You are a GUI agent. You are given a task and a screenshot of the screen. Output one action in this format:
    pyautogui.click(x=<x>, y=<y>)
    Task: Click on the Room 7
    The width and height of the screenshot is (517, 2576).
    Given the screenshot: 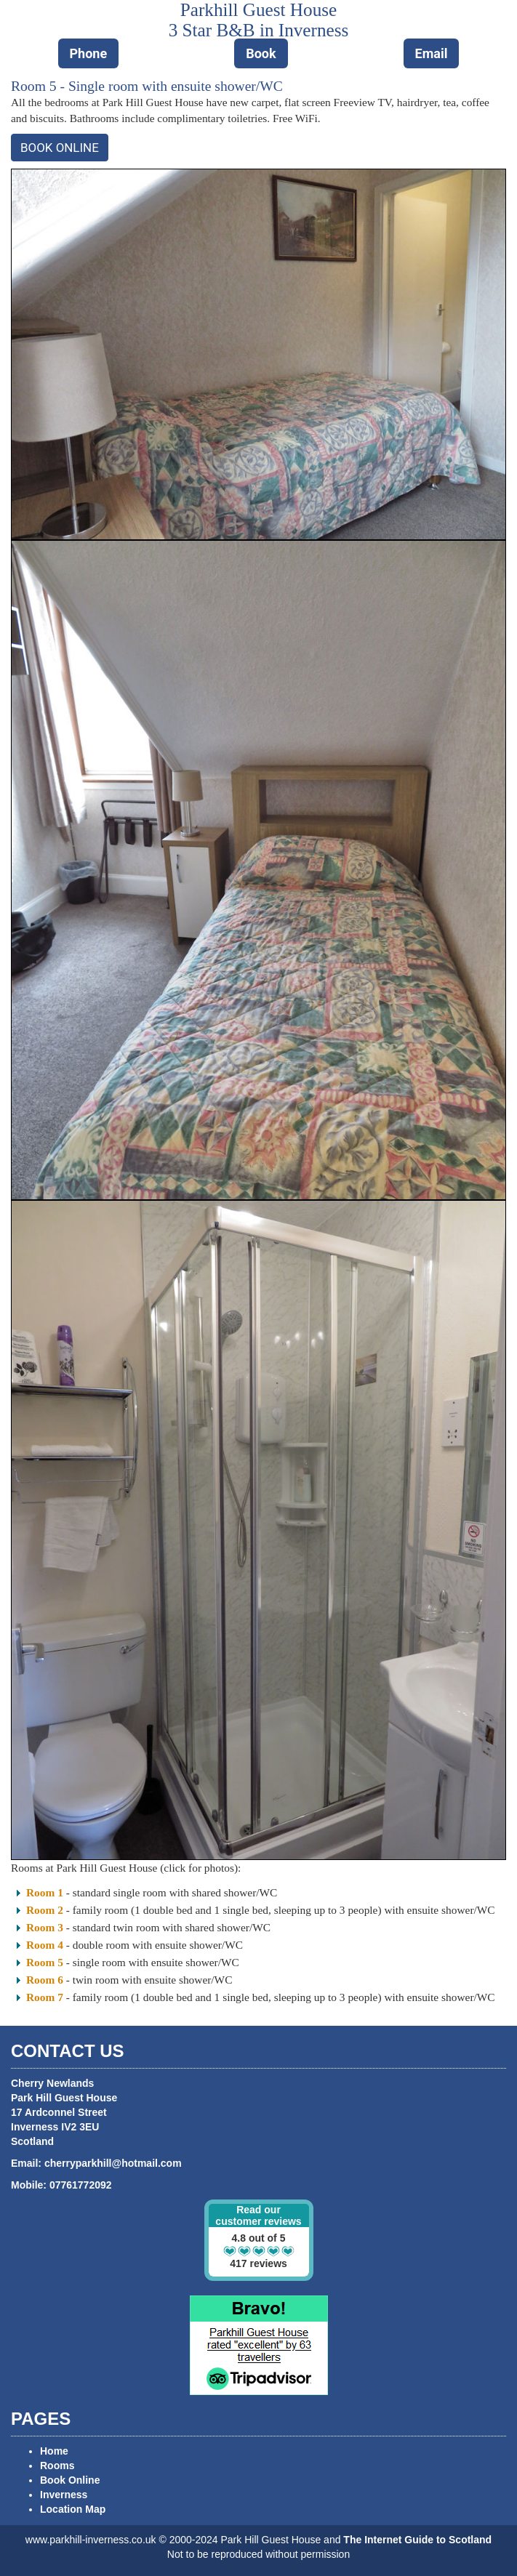 What is the action you would take?
    pyautogui.click(x=44, y=1997)
    